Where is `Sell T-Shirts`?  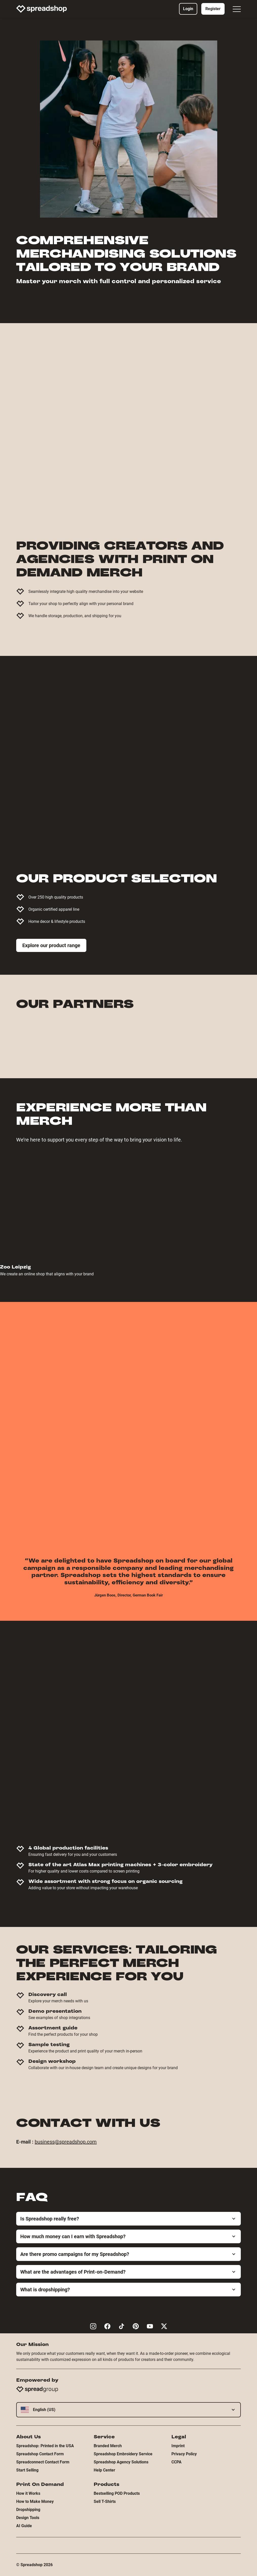
Sell T-Shirts is located at coordinates (105, 2501).